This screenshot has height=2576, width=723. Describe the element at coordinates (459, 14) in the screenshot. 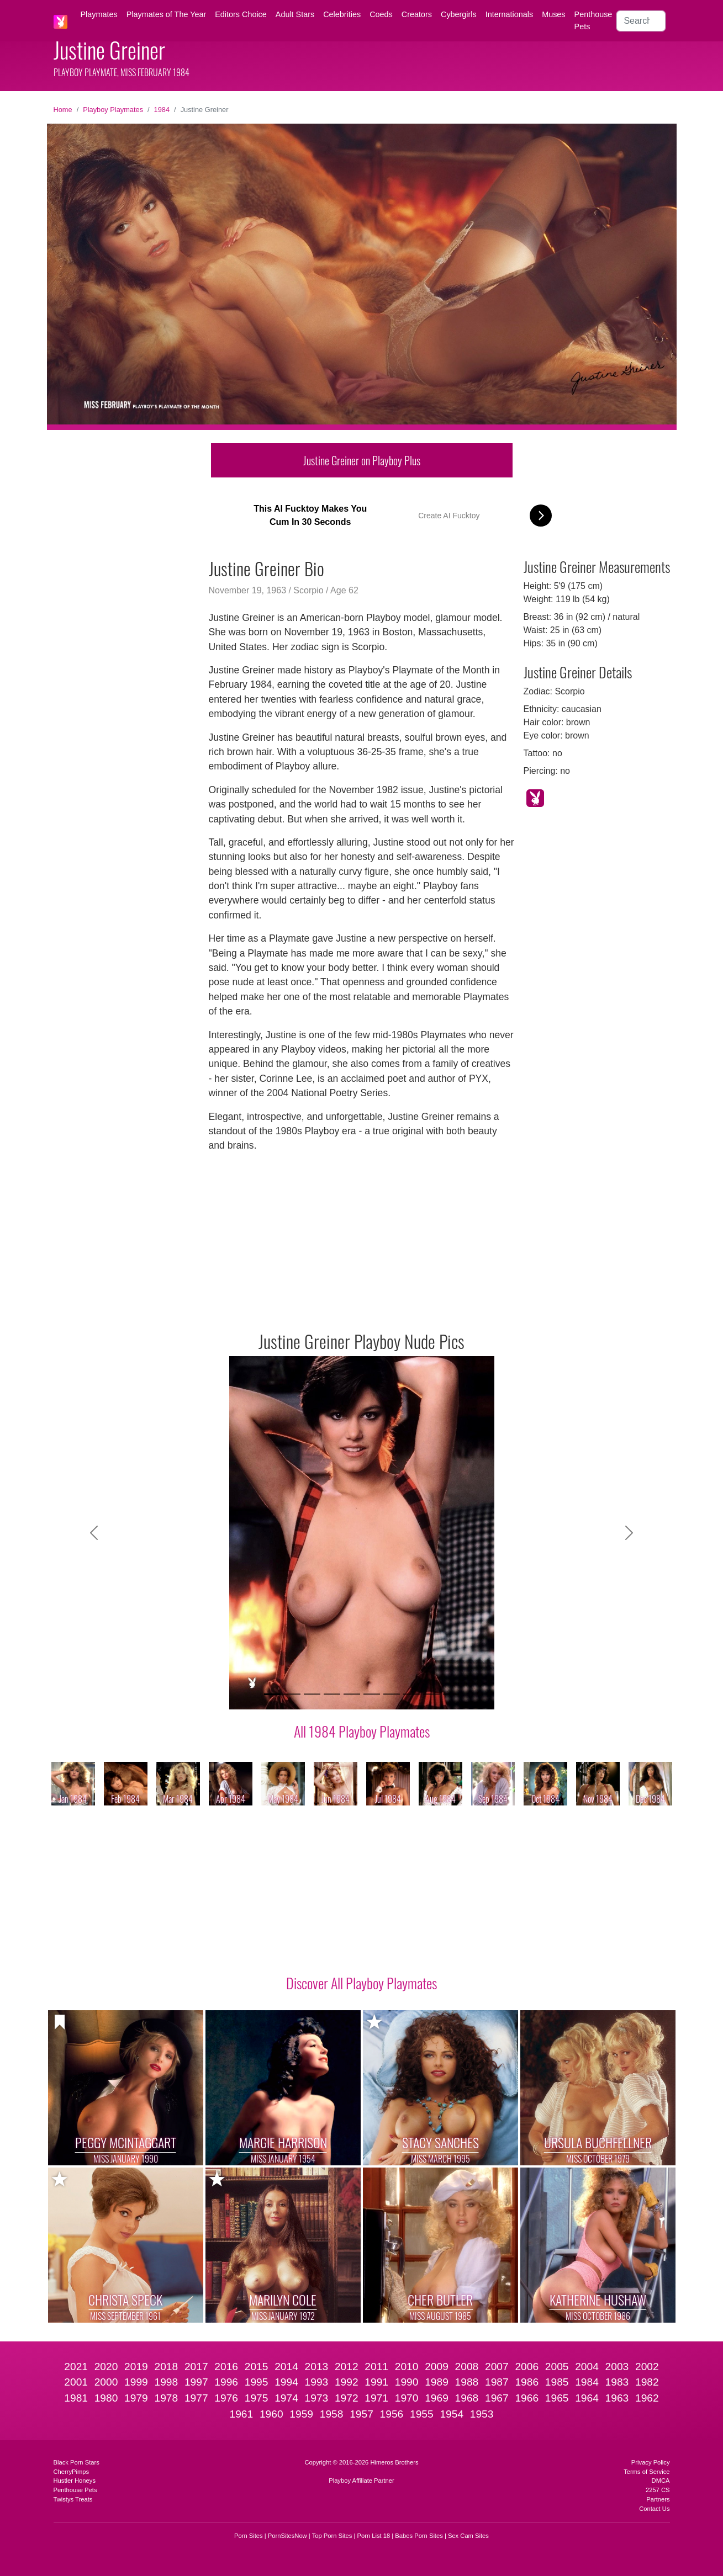

I see `Cybergirls` at that location.